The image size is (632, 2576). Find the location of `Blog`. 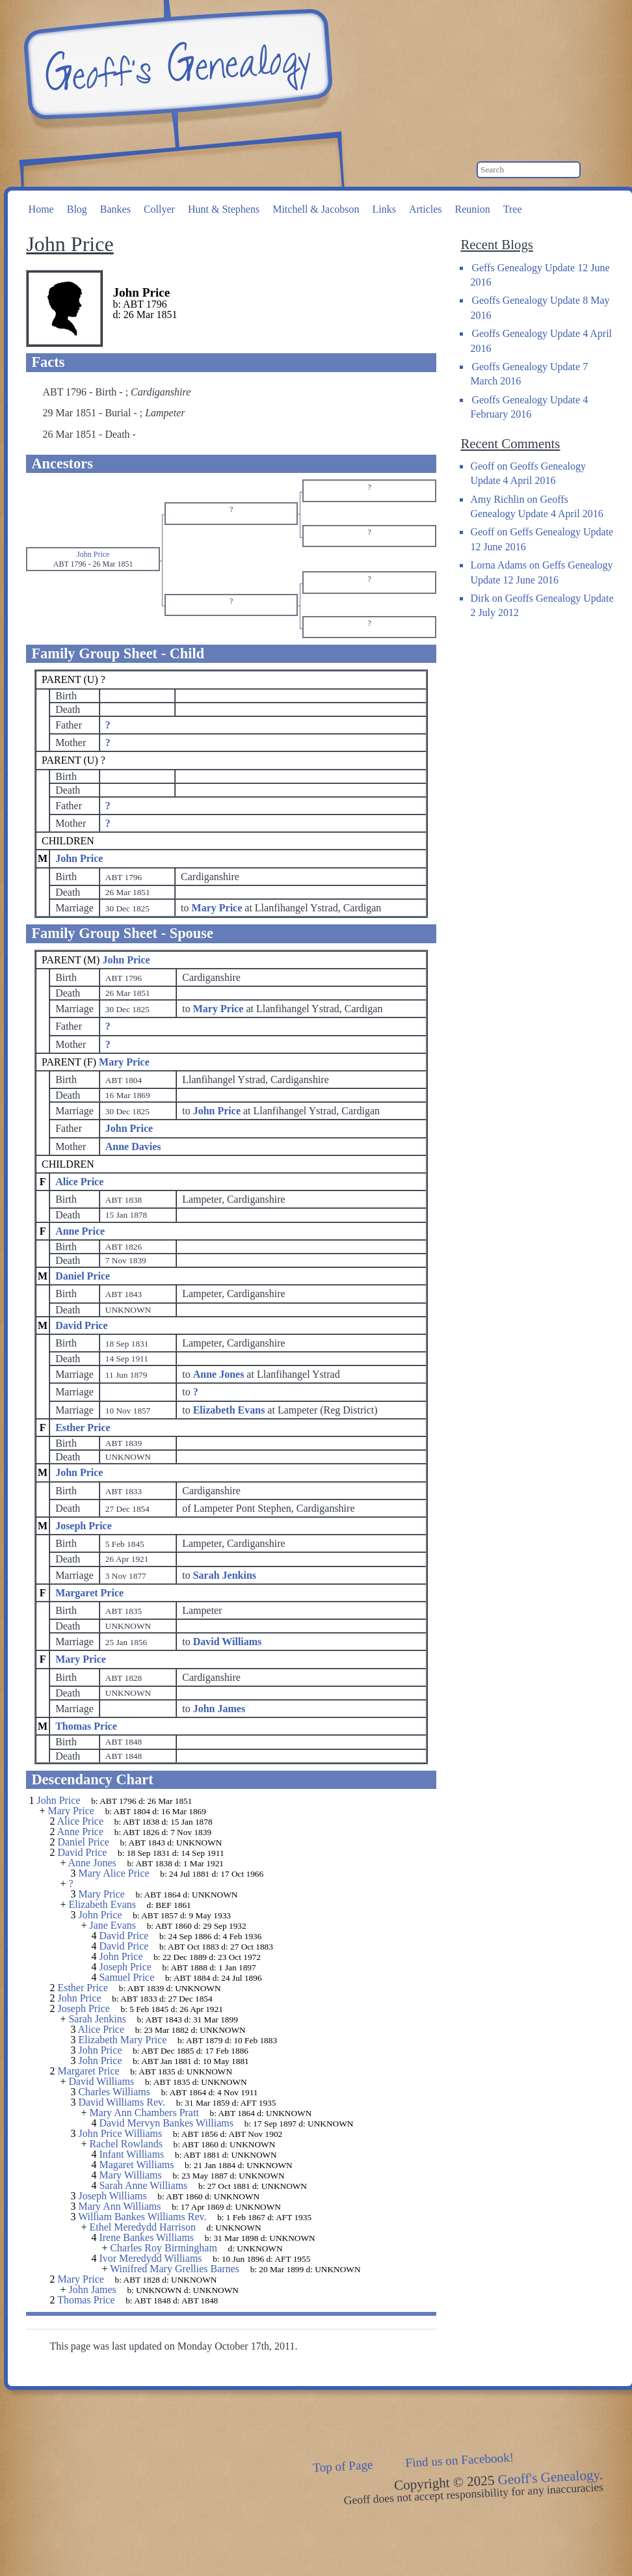

Blog is located at coordinates (77, 209).